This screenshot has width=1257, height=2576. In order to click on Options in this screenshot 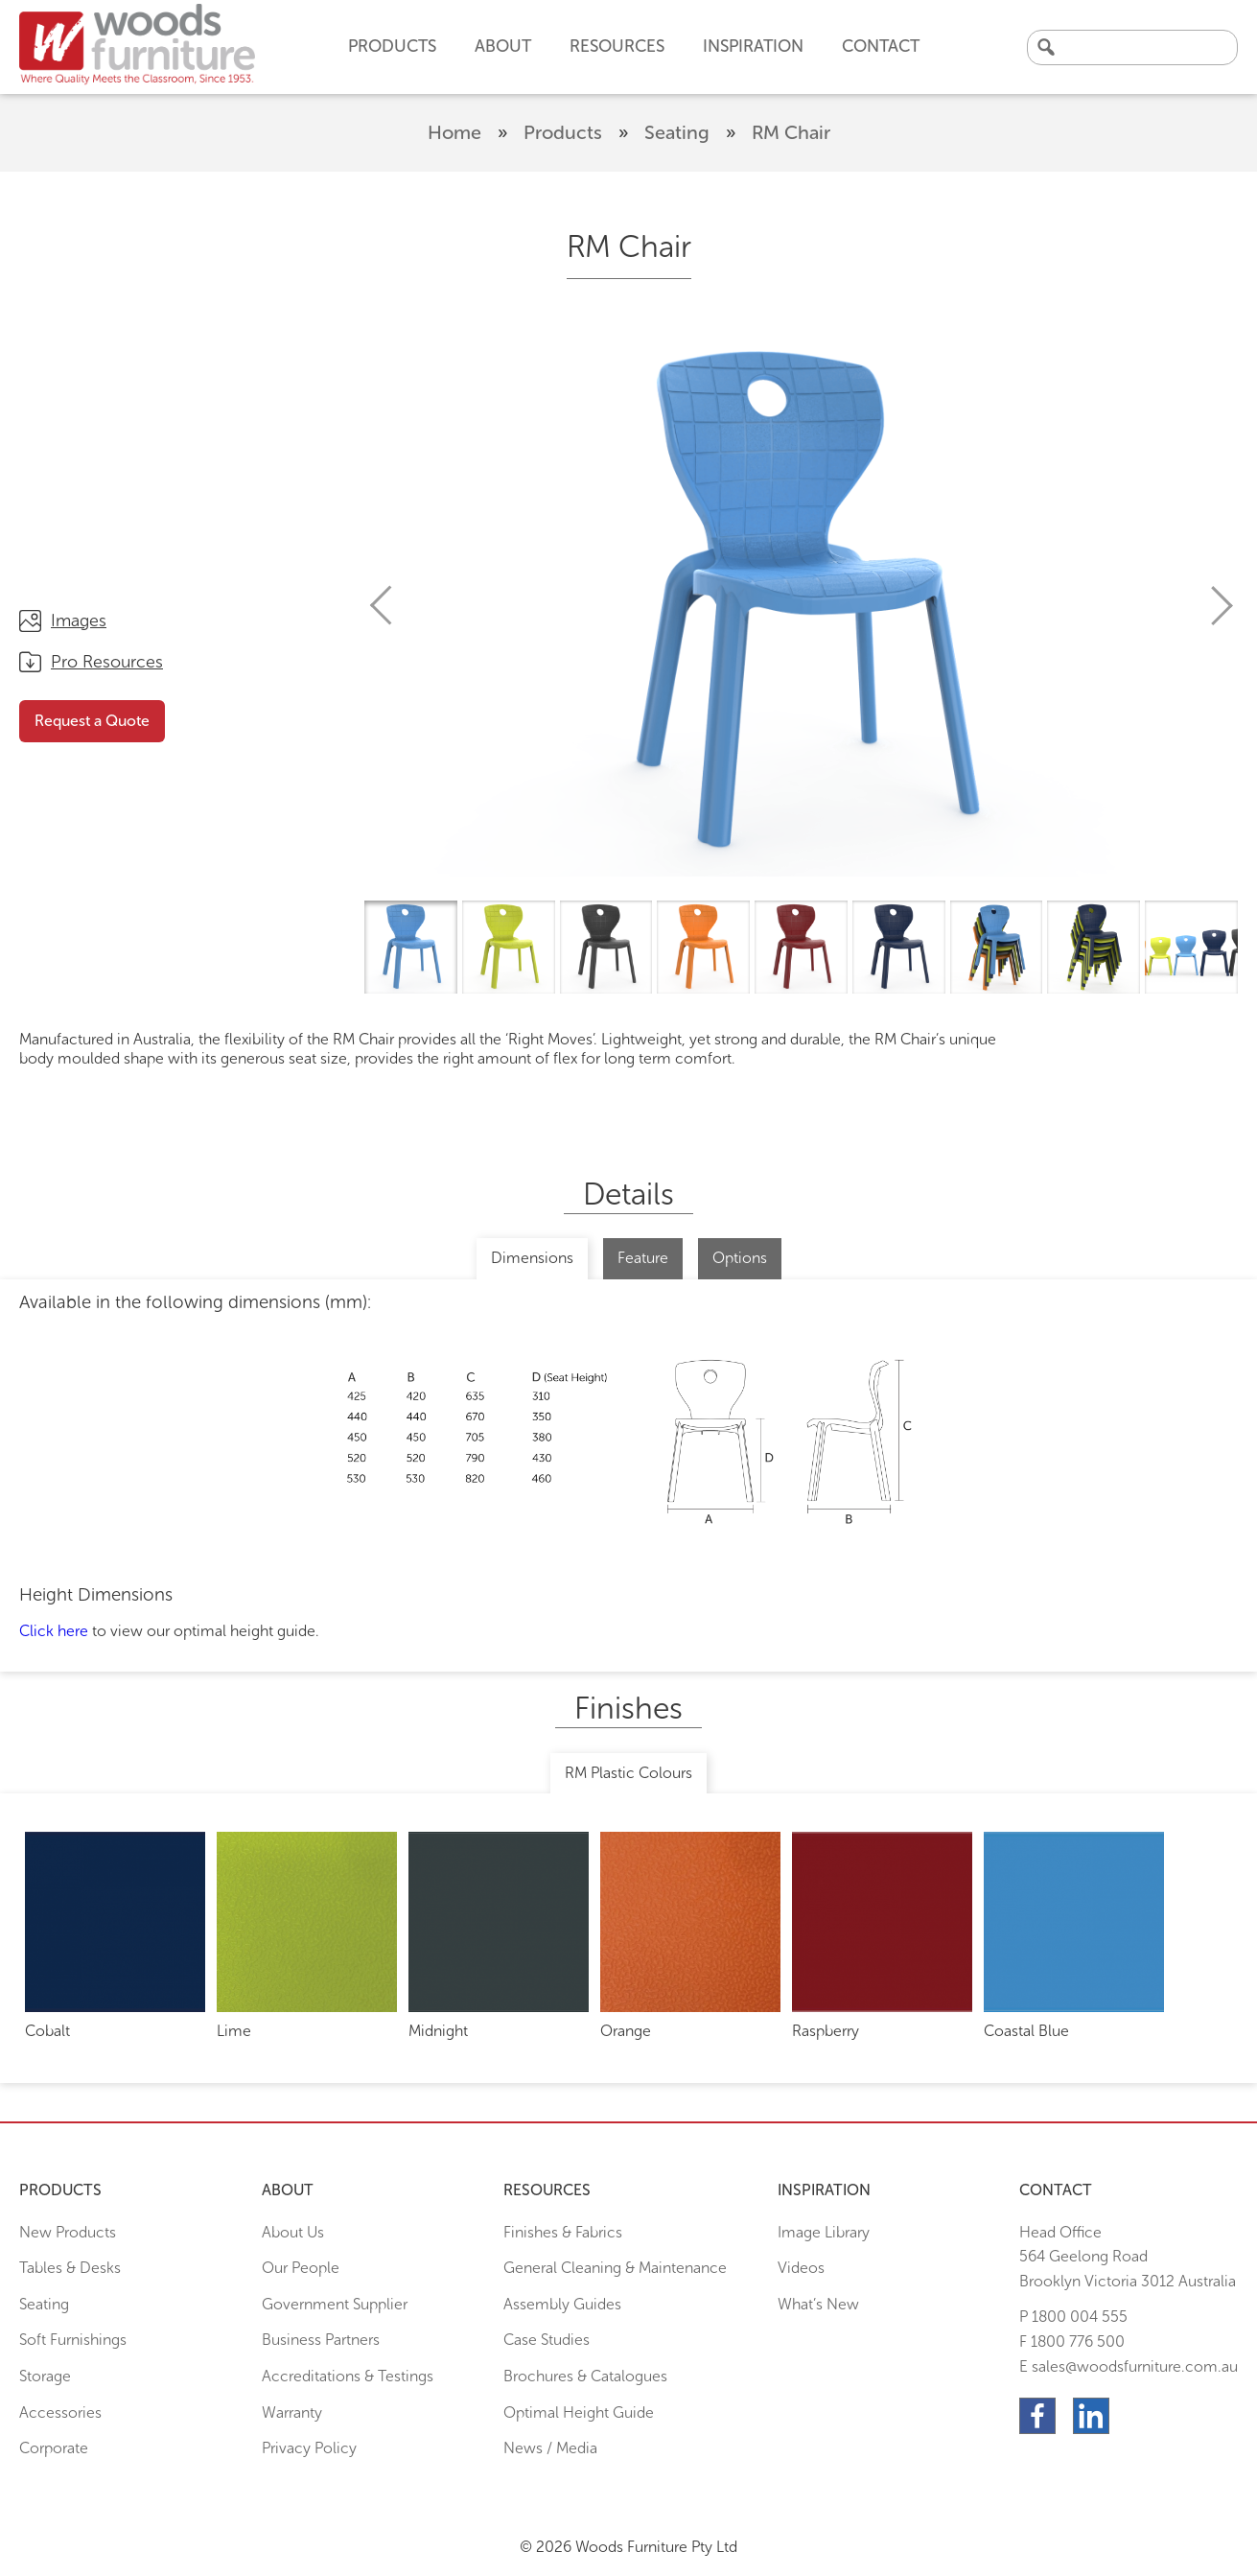, I will do `click(739, 1258)`.